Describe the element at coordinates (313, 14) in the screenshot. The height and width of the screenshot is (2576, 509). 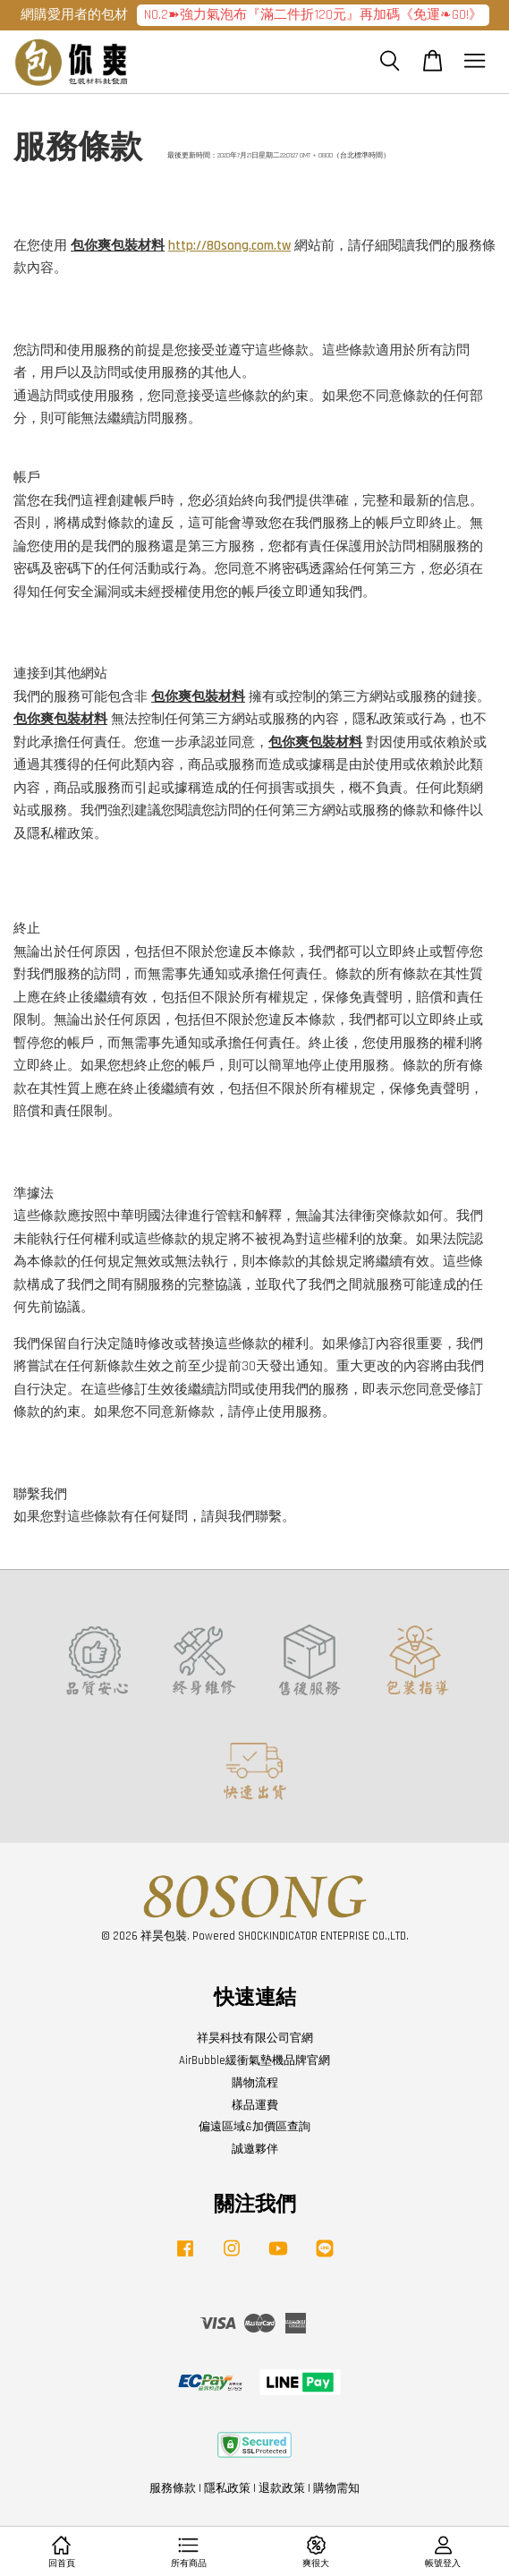
I see `NO.2➽強力氣泡布『滿二件折120元』再加碼《免運❧GO!》` at that location.